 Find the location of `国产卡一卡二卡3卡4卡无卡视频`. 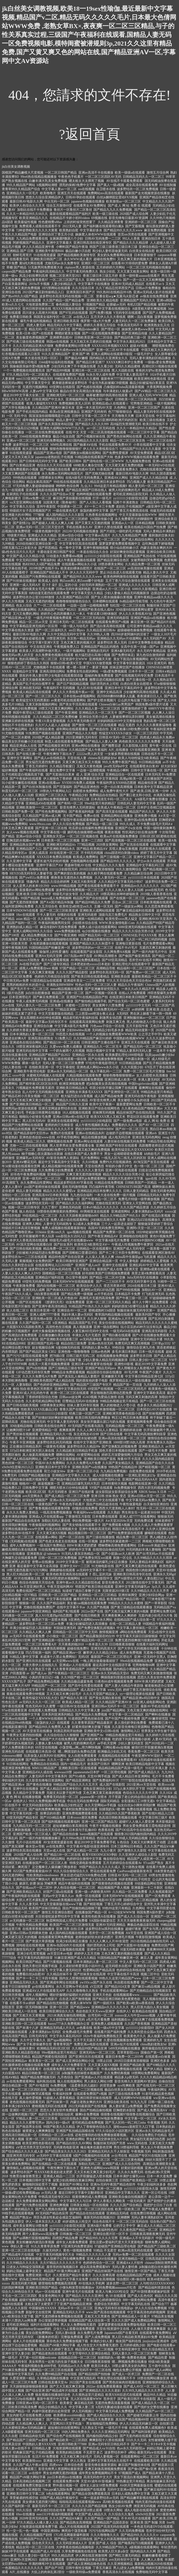

国产卡一卡二卡3卡4卡无卡视频 is located at coordinates (153, 2444).